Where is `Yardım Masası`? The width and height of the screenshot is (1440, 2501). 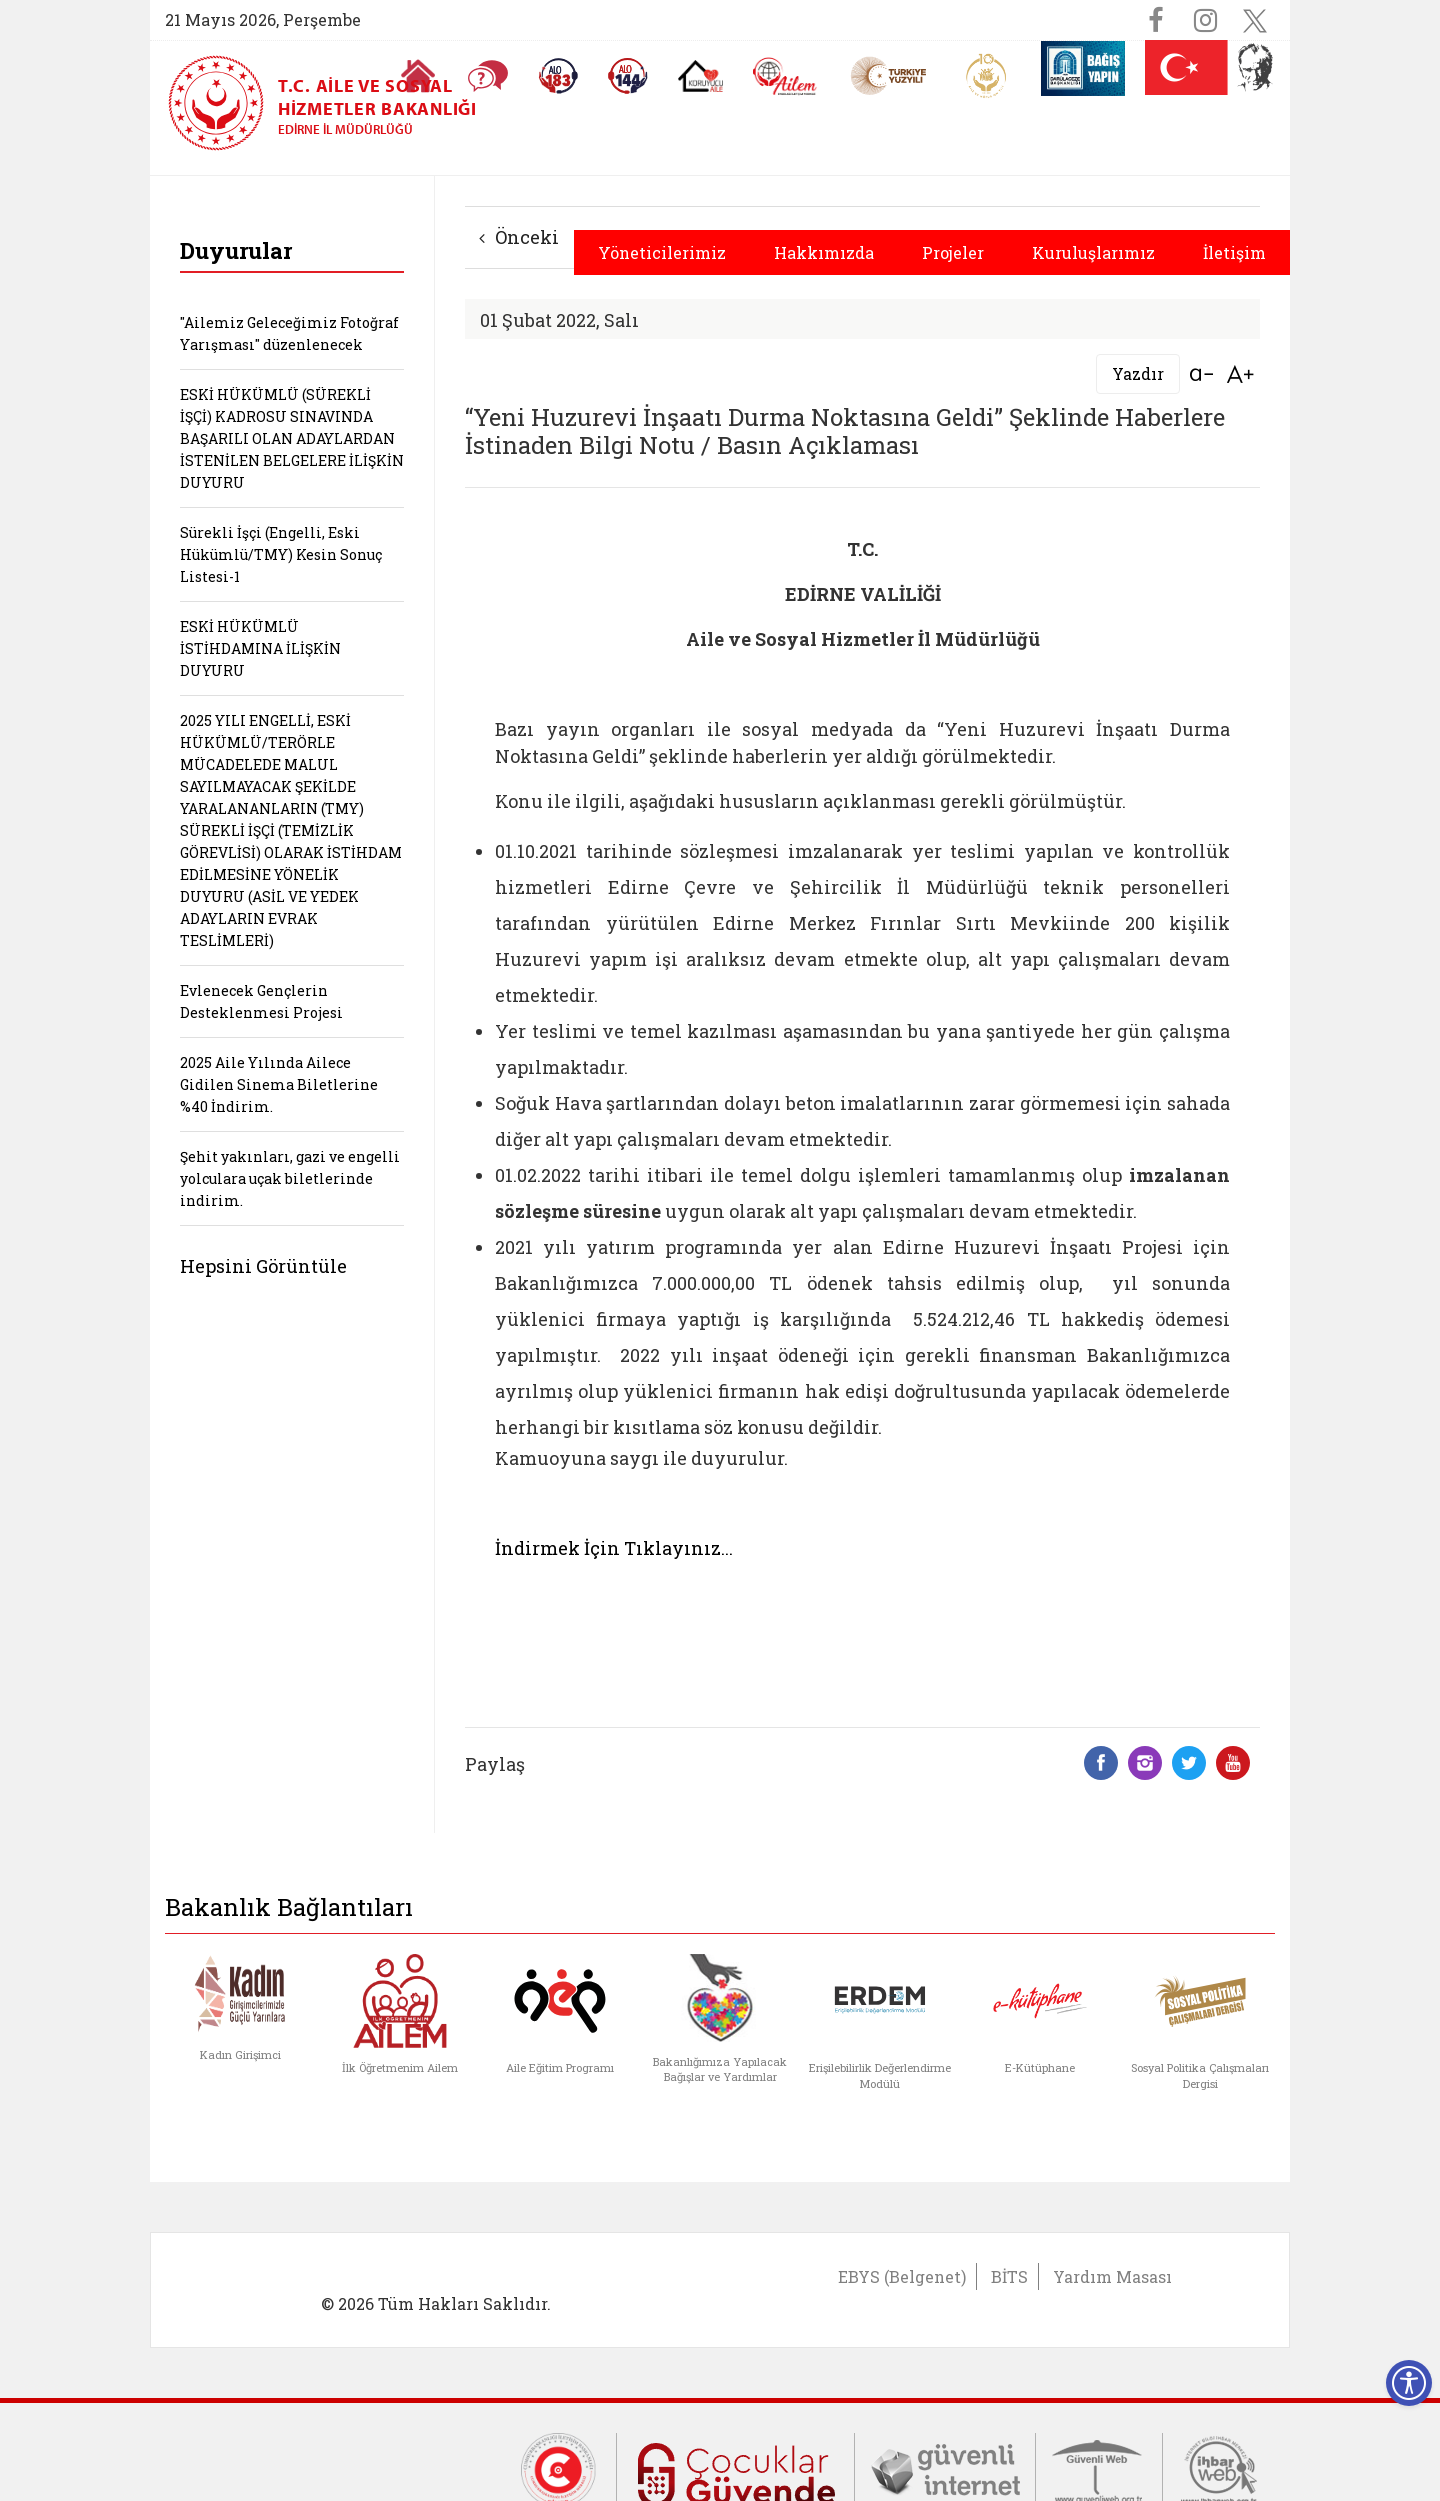 Yardım Masası is located at coordinates (1112, 2276).